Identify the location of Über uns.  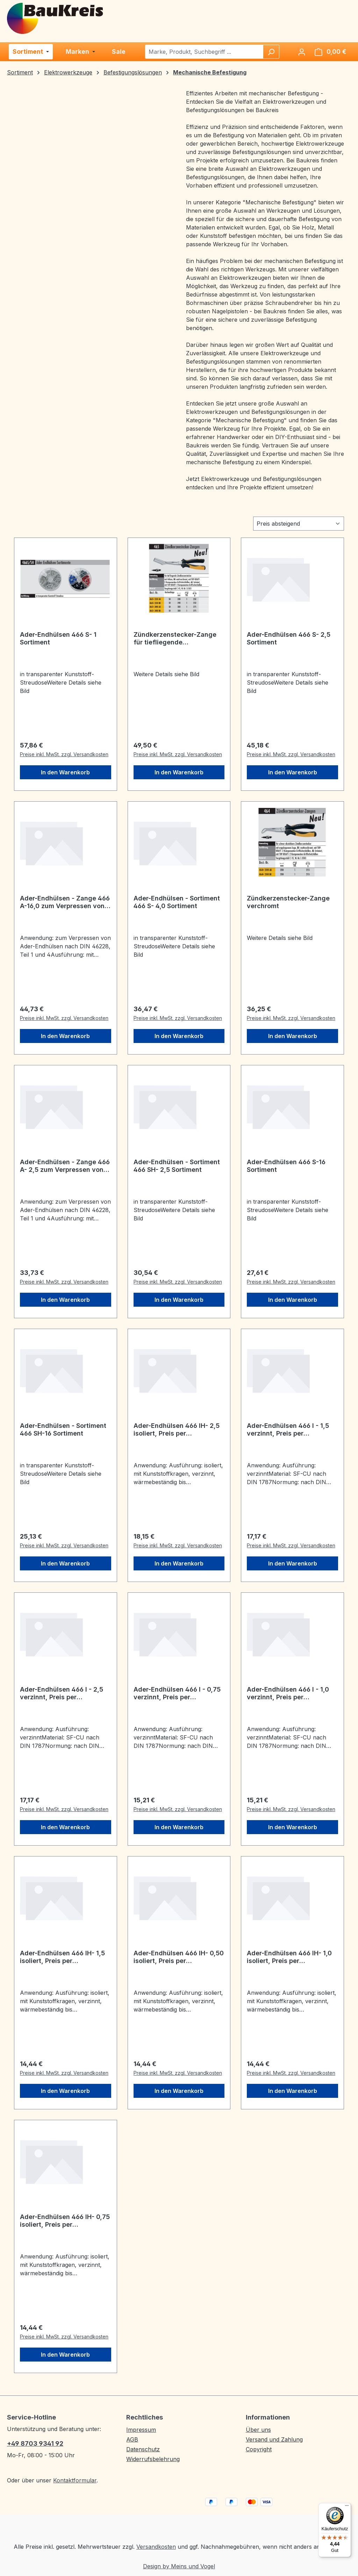
(258, 2429).